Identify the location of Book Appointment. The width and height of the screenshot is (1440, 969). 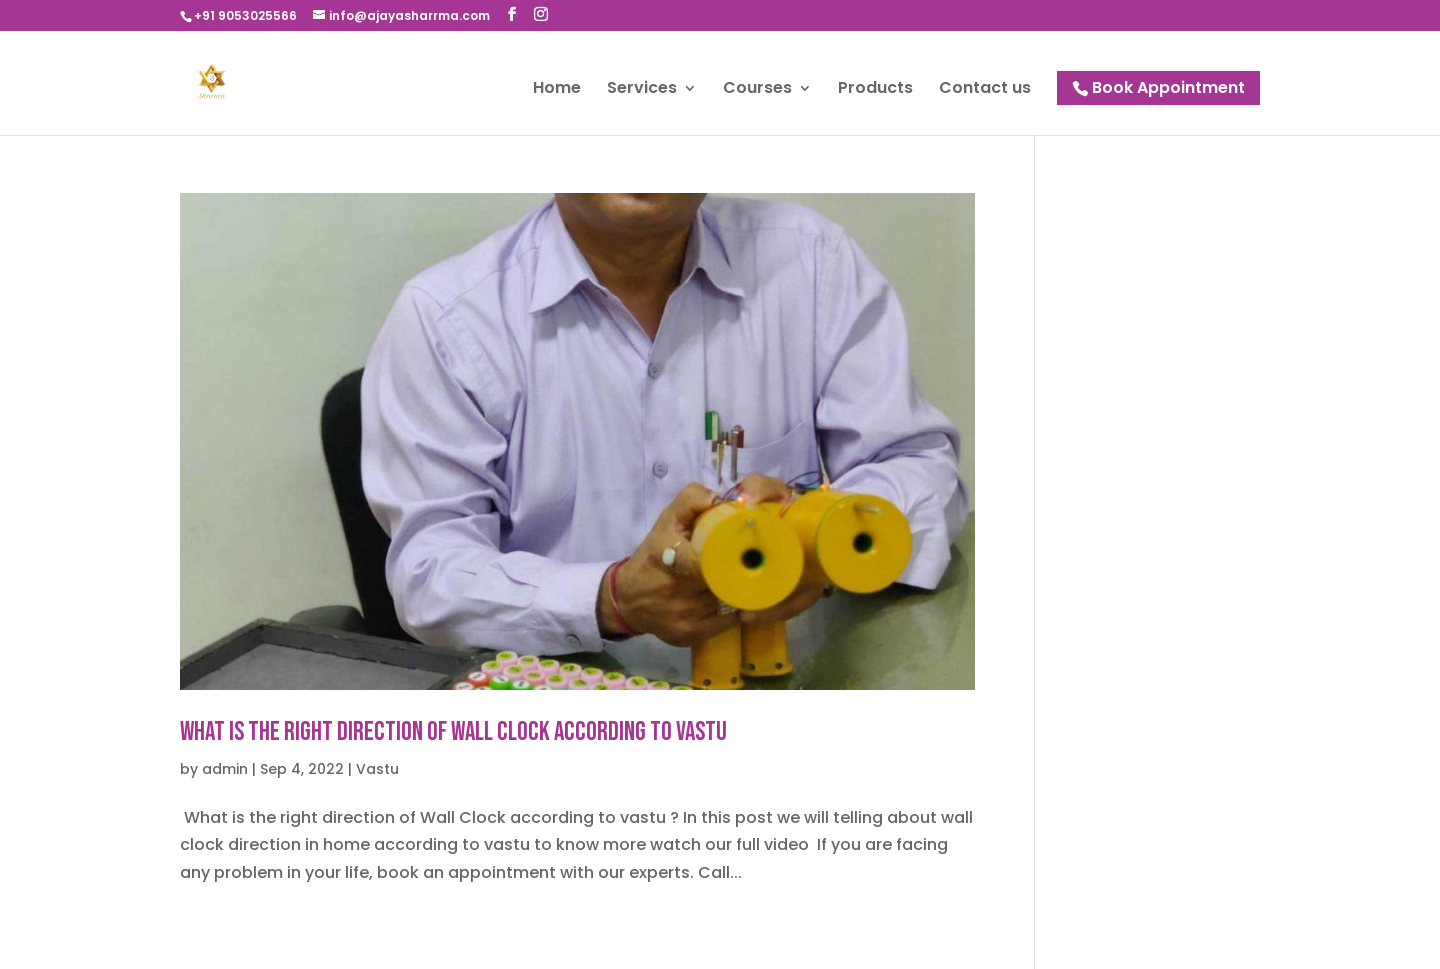
(1168, 87).